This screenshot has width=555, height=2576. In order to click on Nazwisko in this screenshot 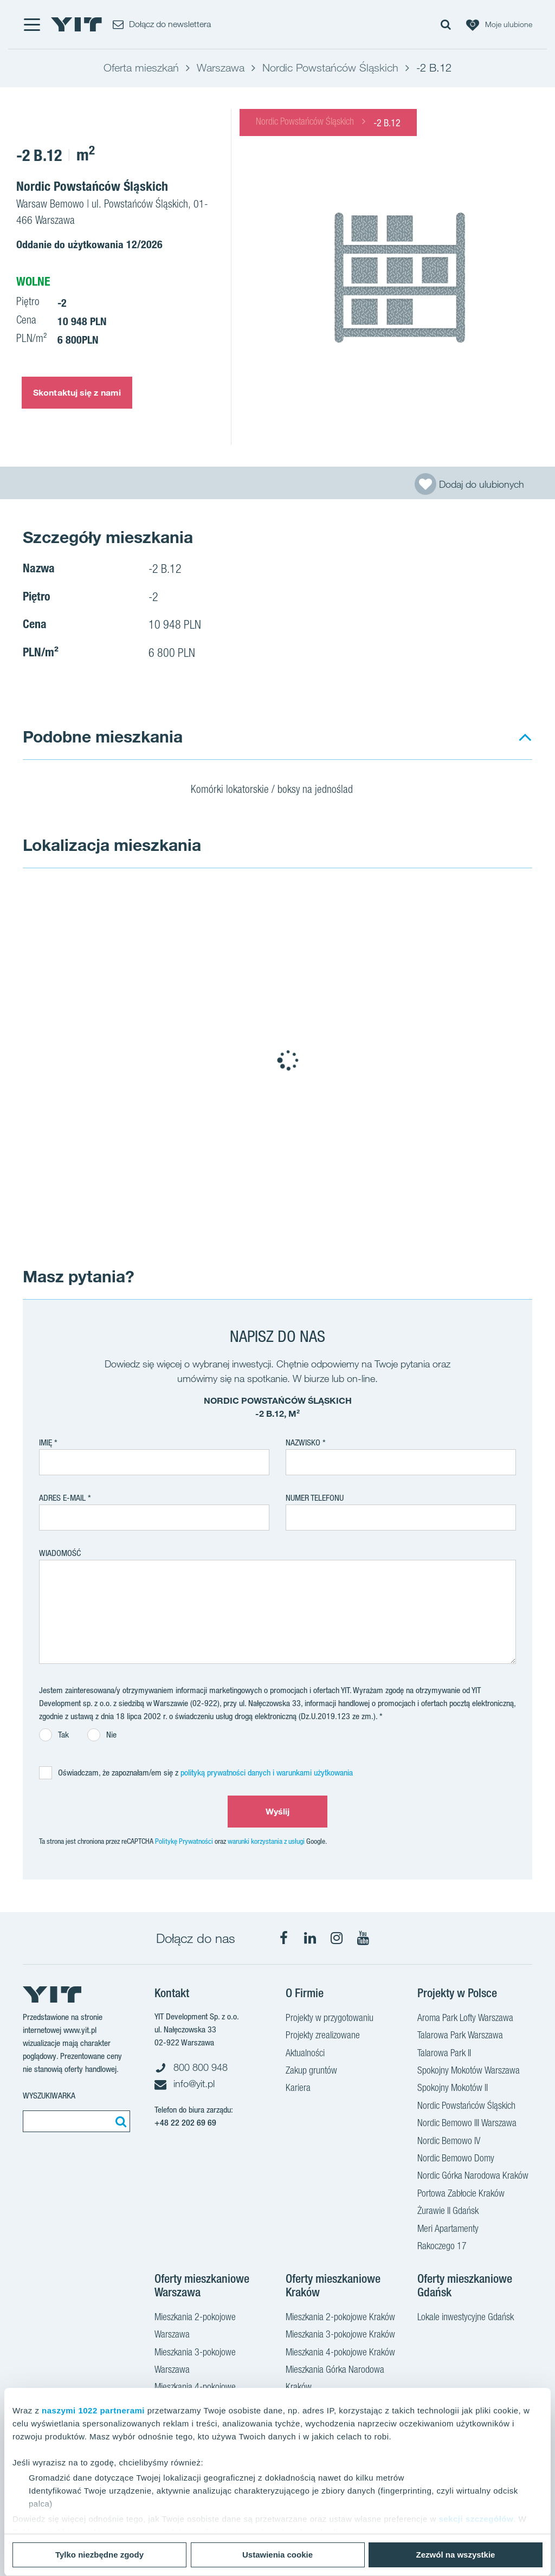, I will do `click(303, 1442)`.